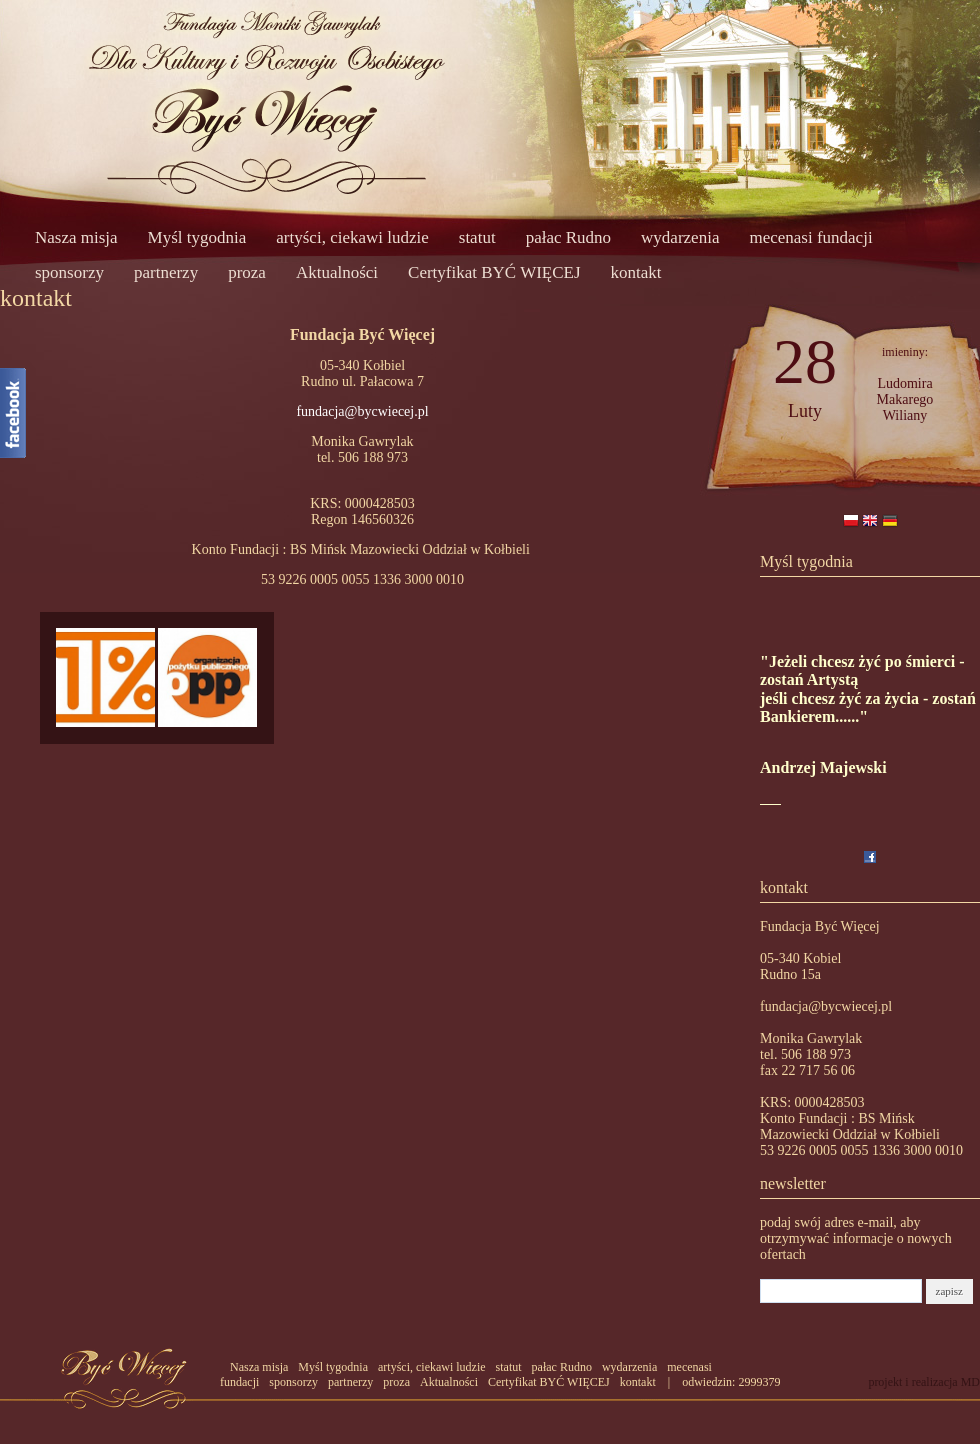 This screenshot has width=980, height=1444. What do you see at coordinates (247, 272) in the screenshot?
I see `proza` at bounding box center [247, 272].